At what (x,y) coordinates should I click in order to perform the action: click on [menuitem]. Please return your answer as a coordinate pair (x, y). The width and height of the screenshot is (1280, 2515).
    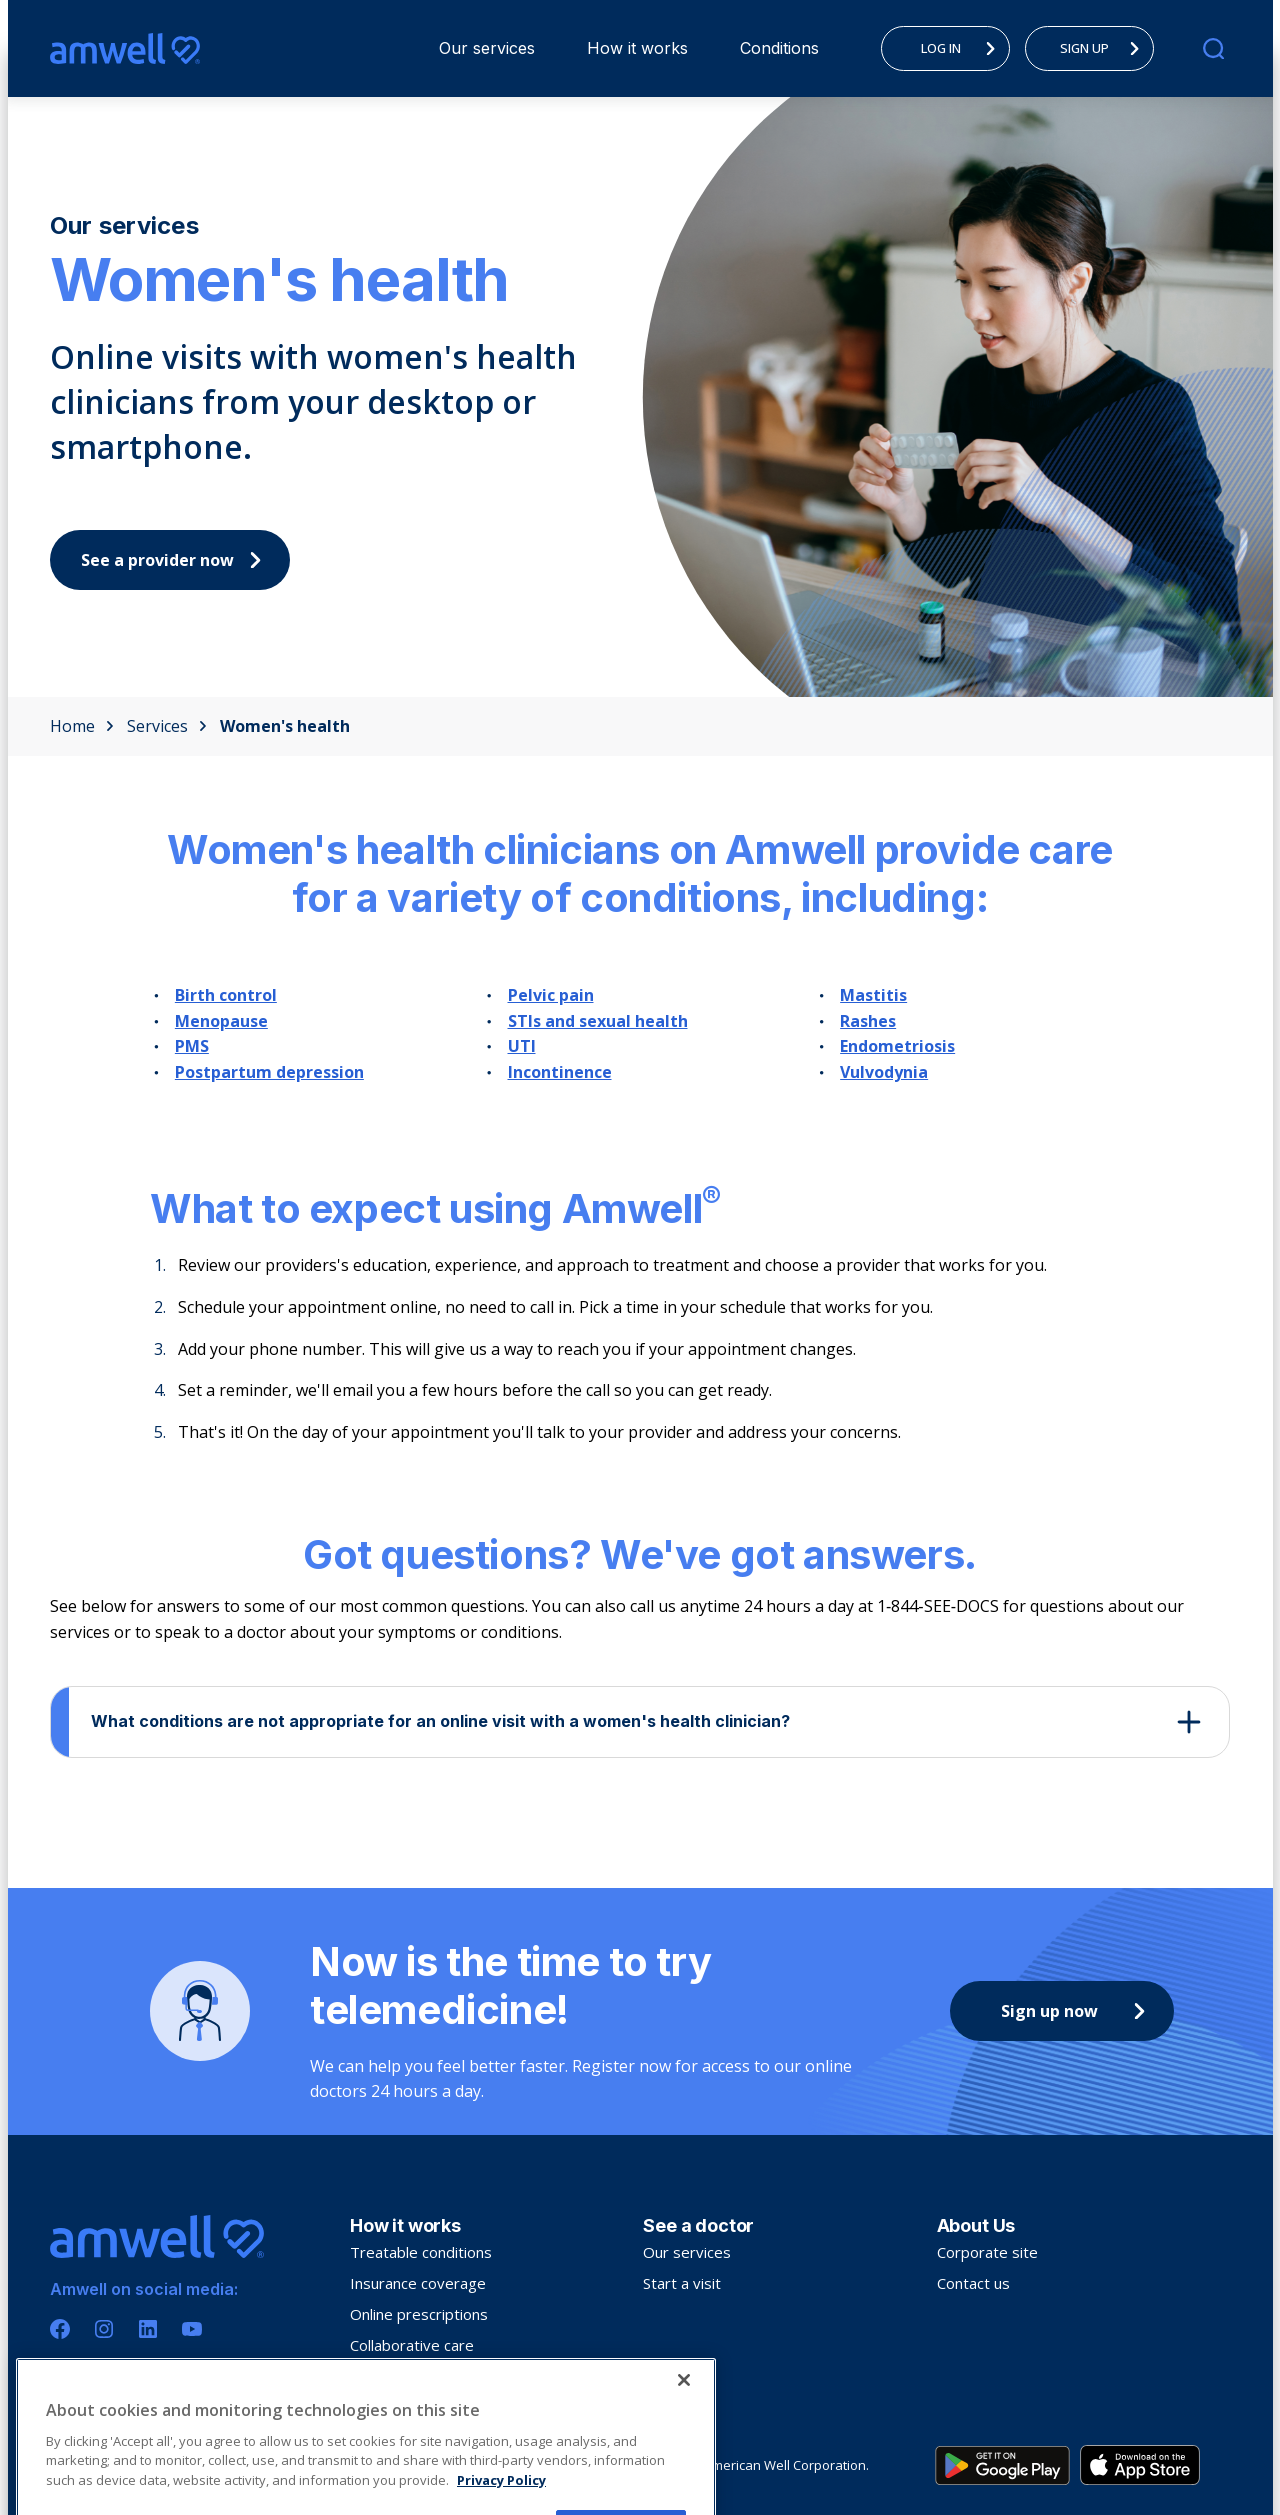
    Looking at the image, I should click on (487, 48).